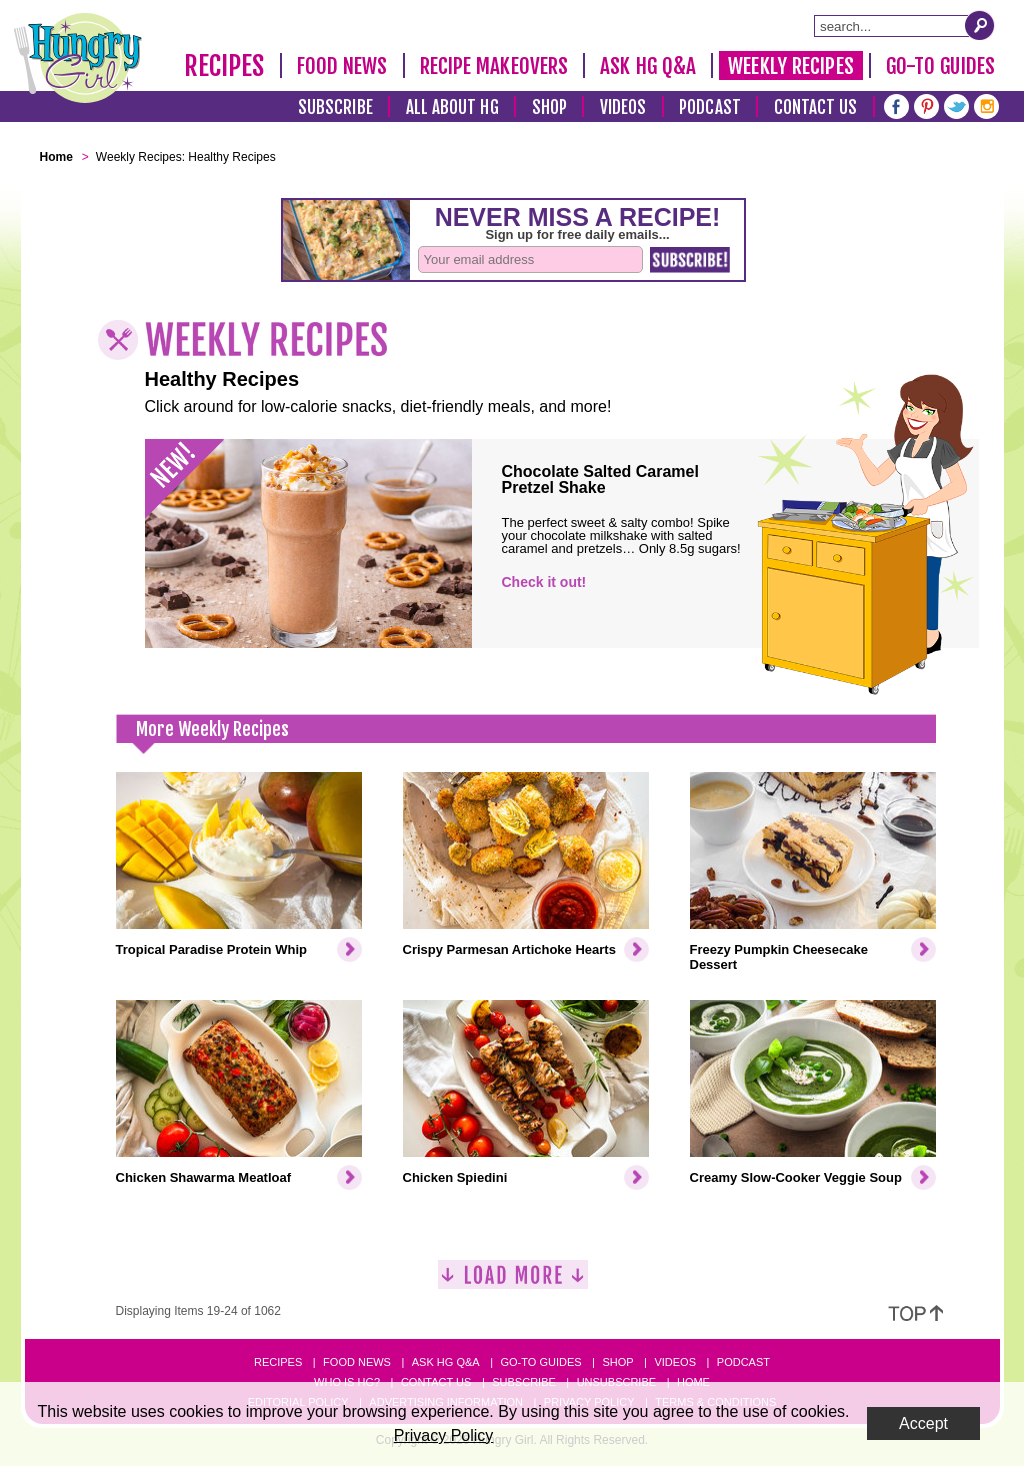 The height and width of the screenshot is (1466, 1024). I want to click on Go-To Guides, so click(940, 66).